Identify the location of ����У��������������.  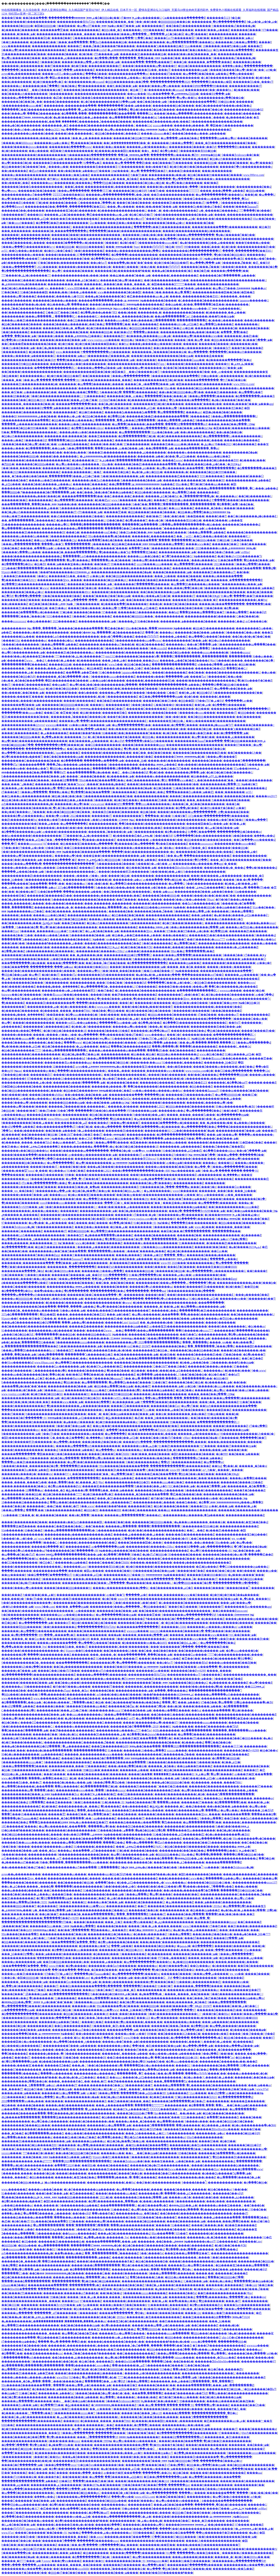
(196, 796).